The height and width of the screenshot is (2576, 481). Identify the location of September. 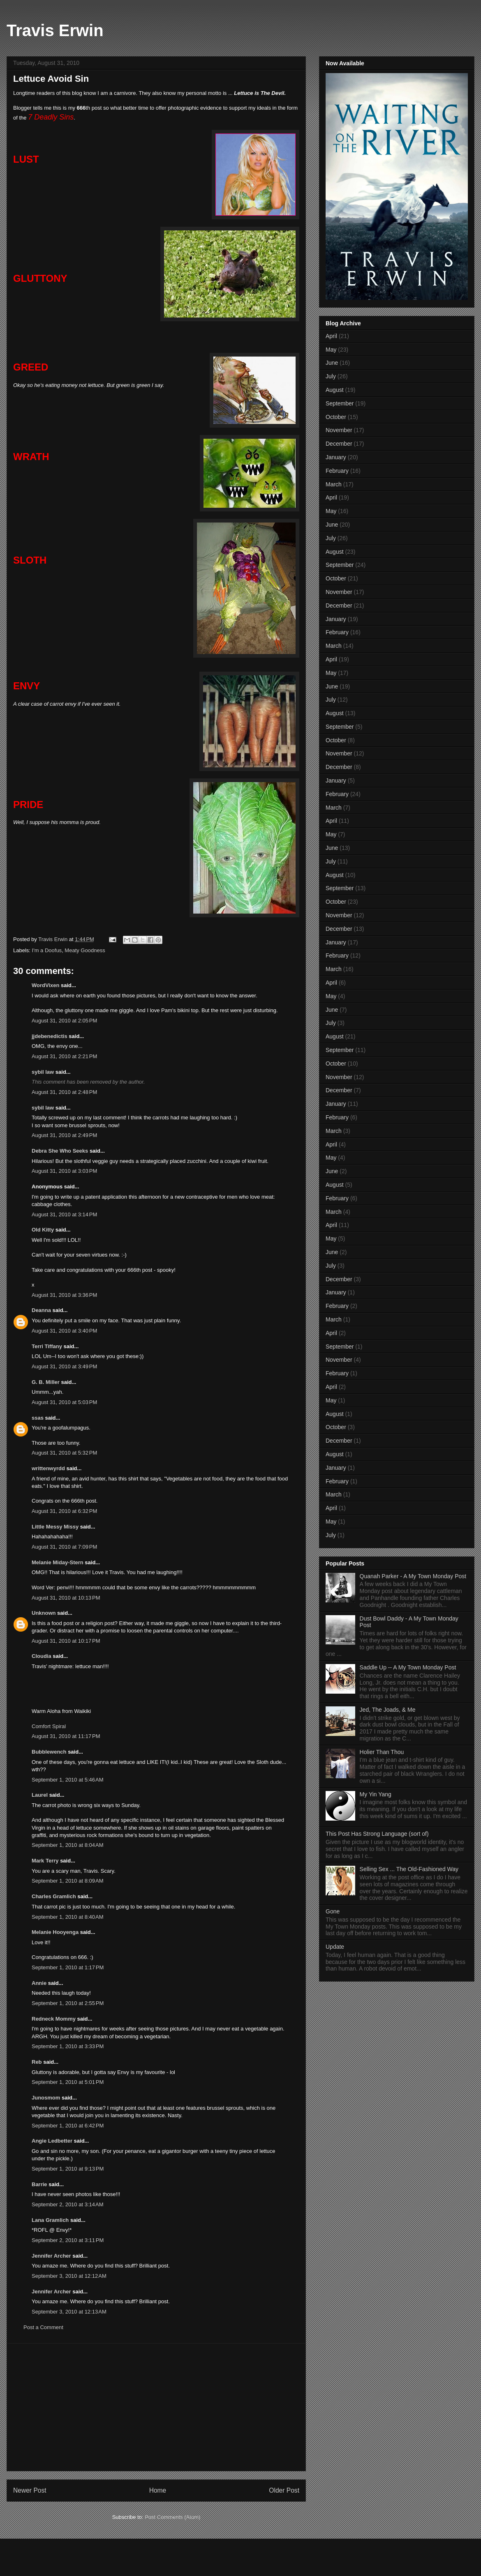
(340, 403).